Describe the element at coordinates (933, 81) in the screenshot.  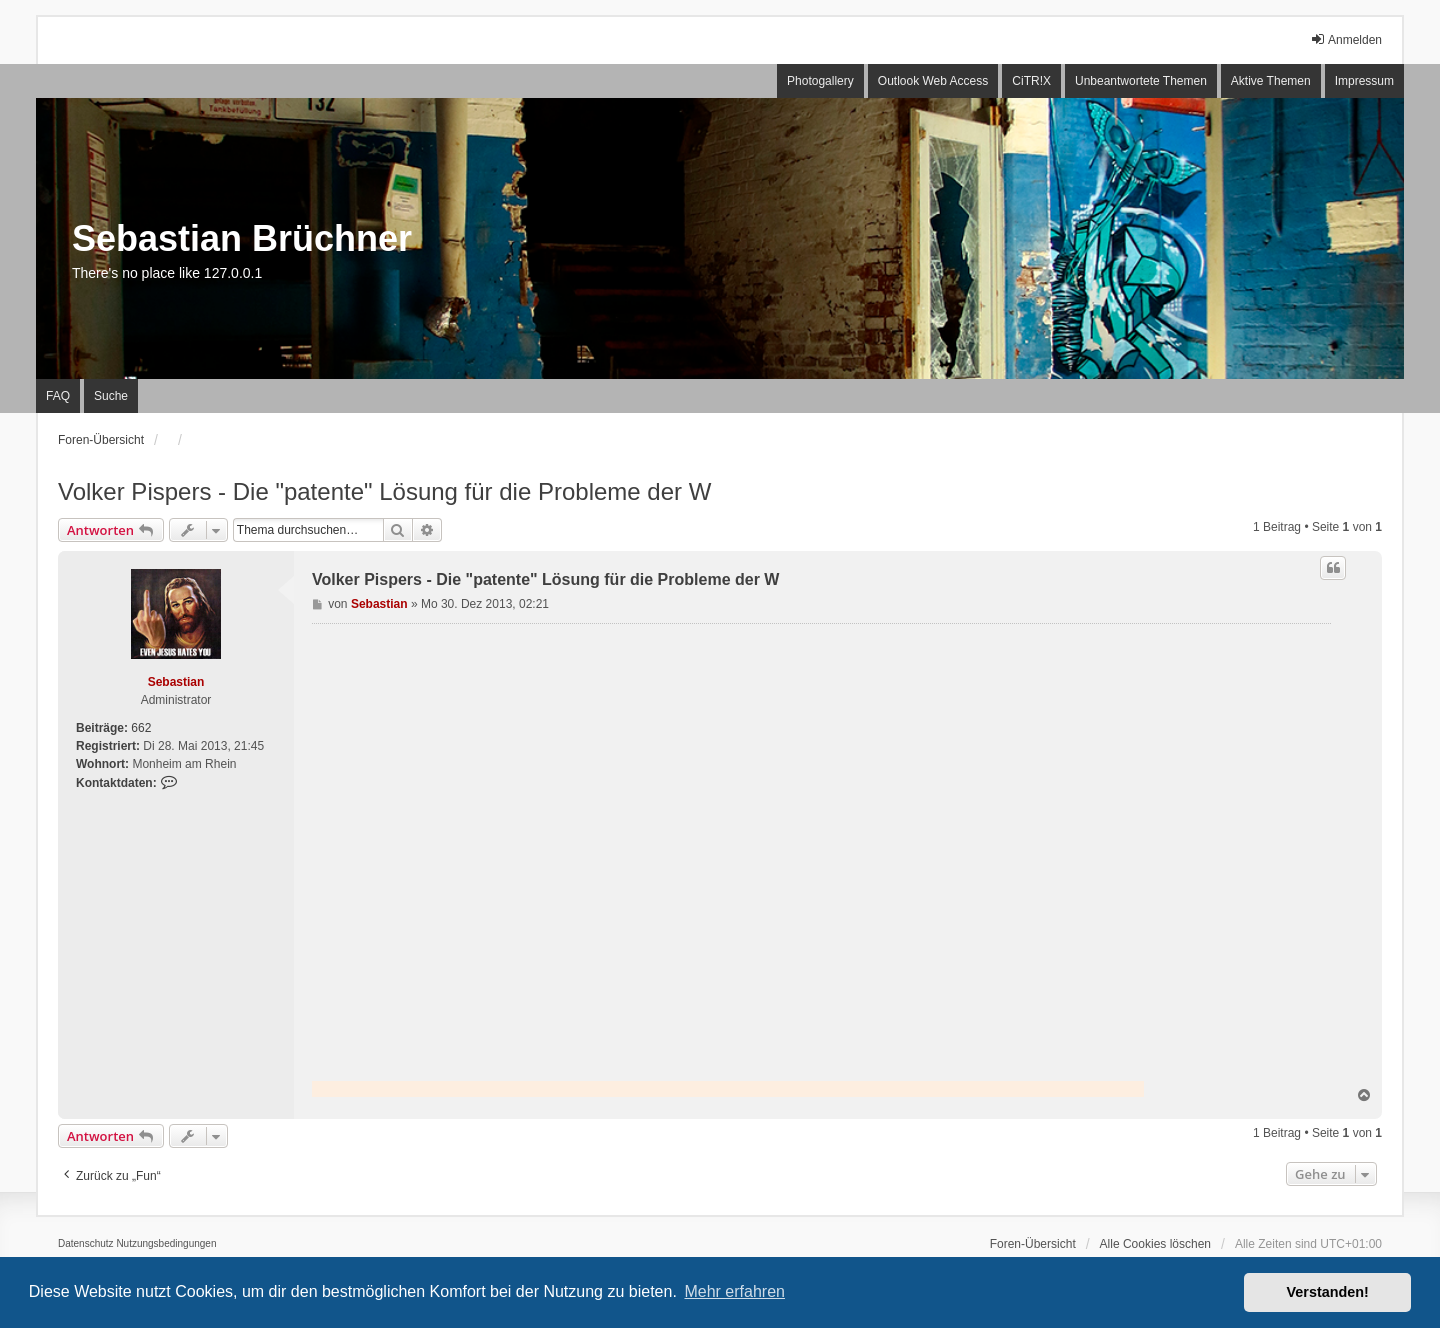
I see `Outlook Web Access` at that location.